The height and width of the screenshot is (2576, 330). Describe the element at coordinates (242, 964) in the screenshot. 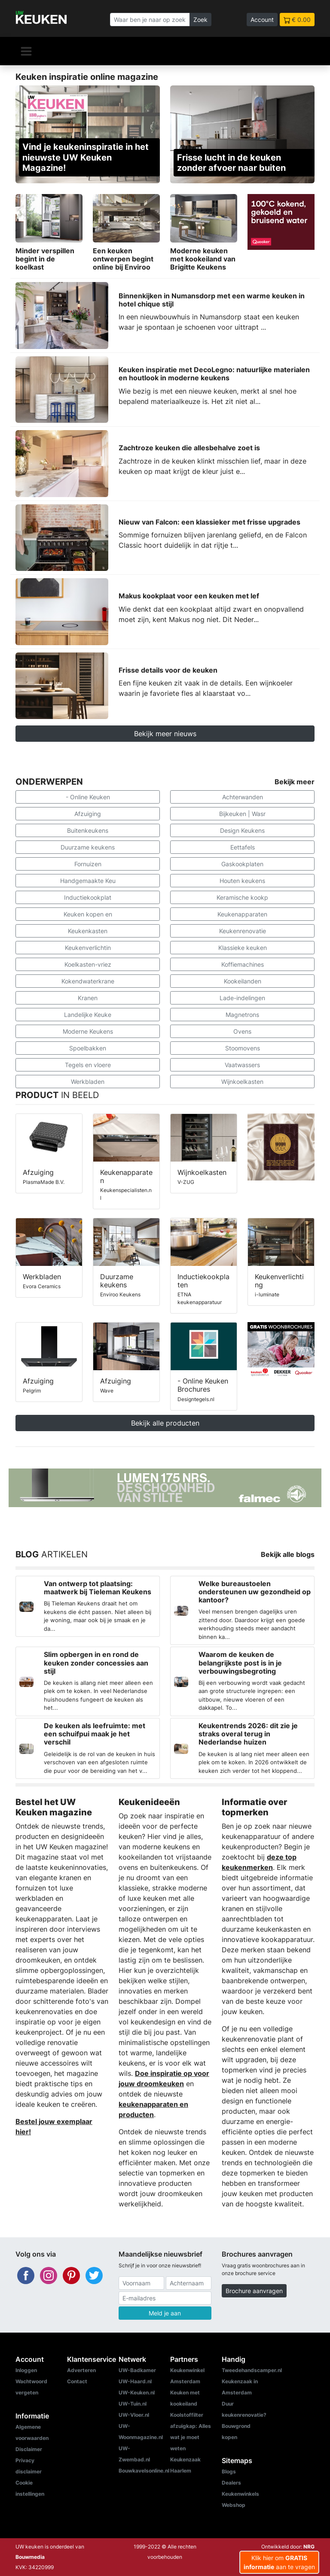

I see `Koffiemachines` at that location.